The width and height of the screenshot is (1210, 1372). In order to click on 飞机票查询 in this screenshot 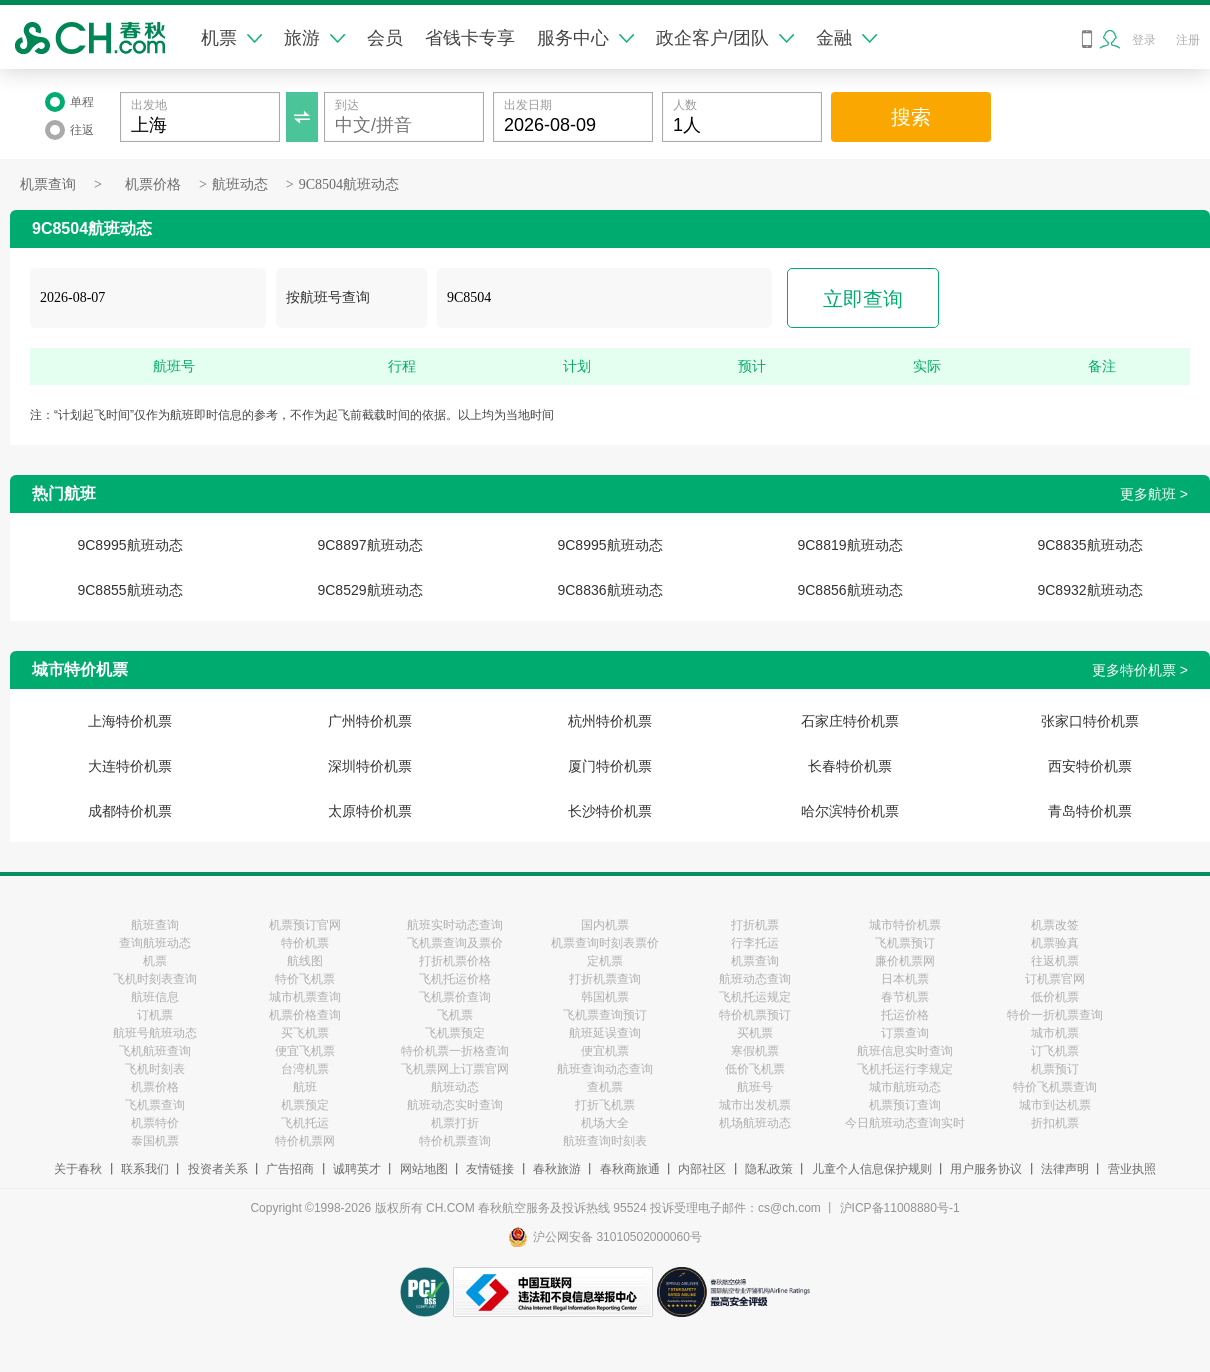, I will do `click(155, 1105)`.